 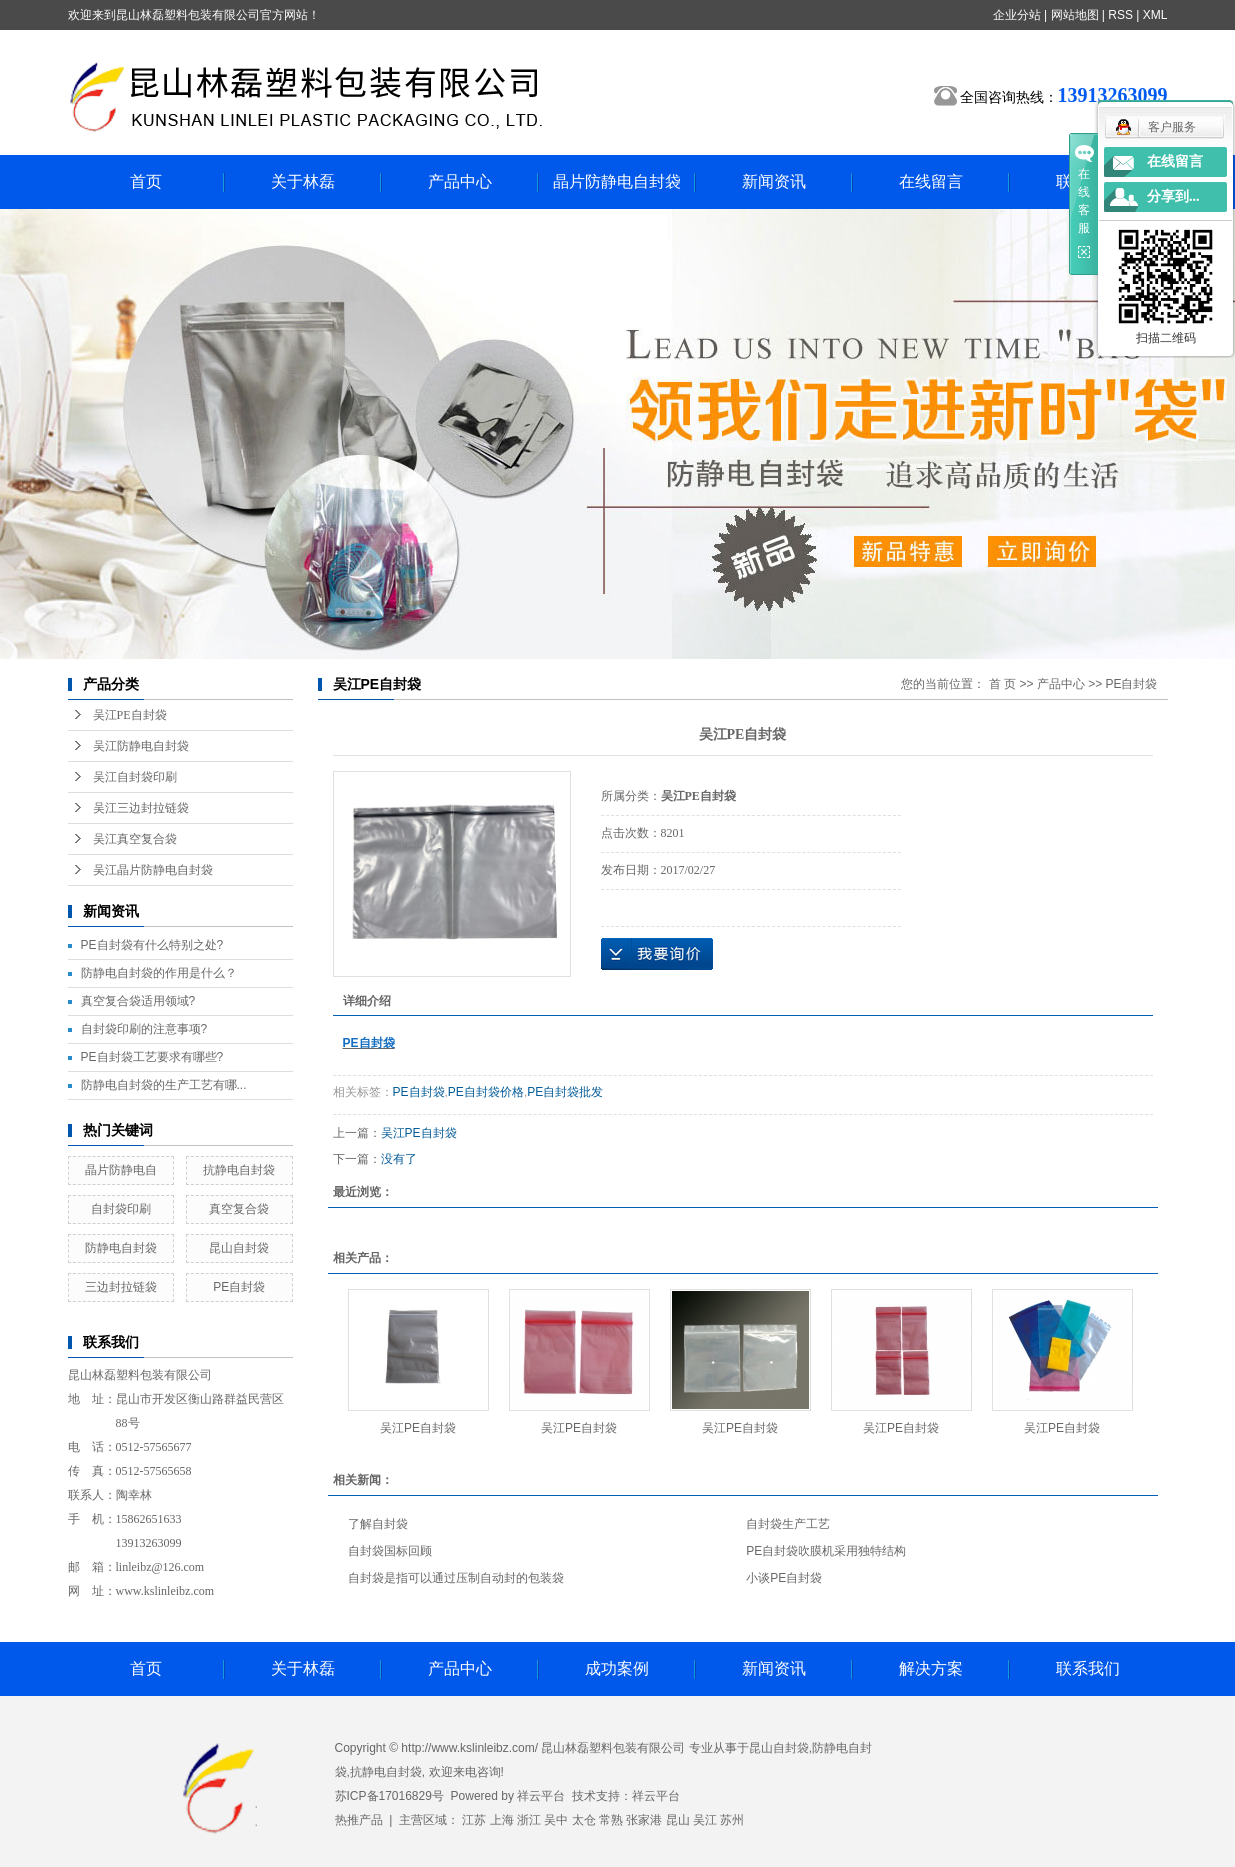 I want to click on 小谈PE自封袋, so click(x=784, y=1578).